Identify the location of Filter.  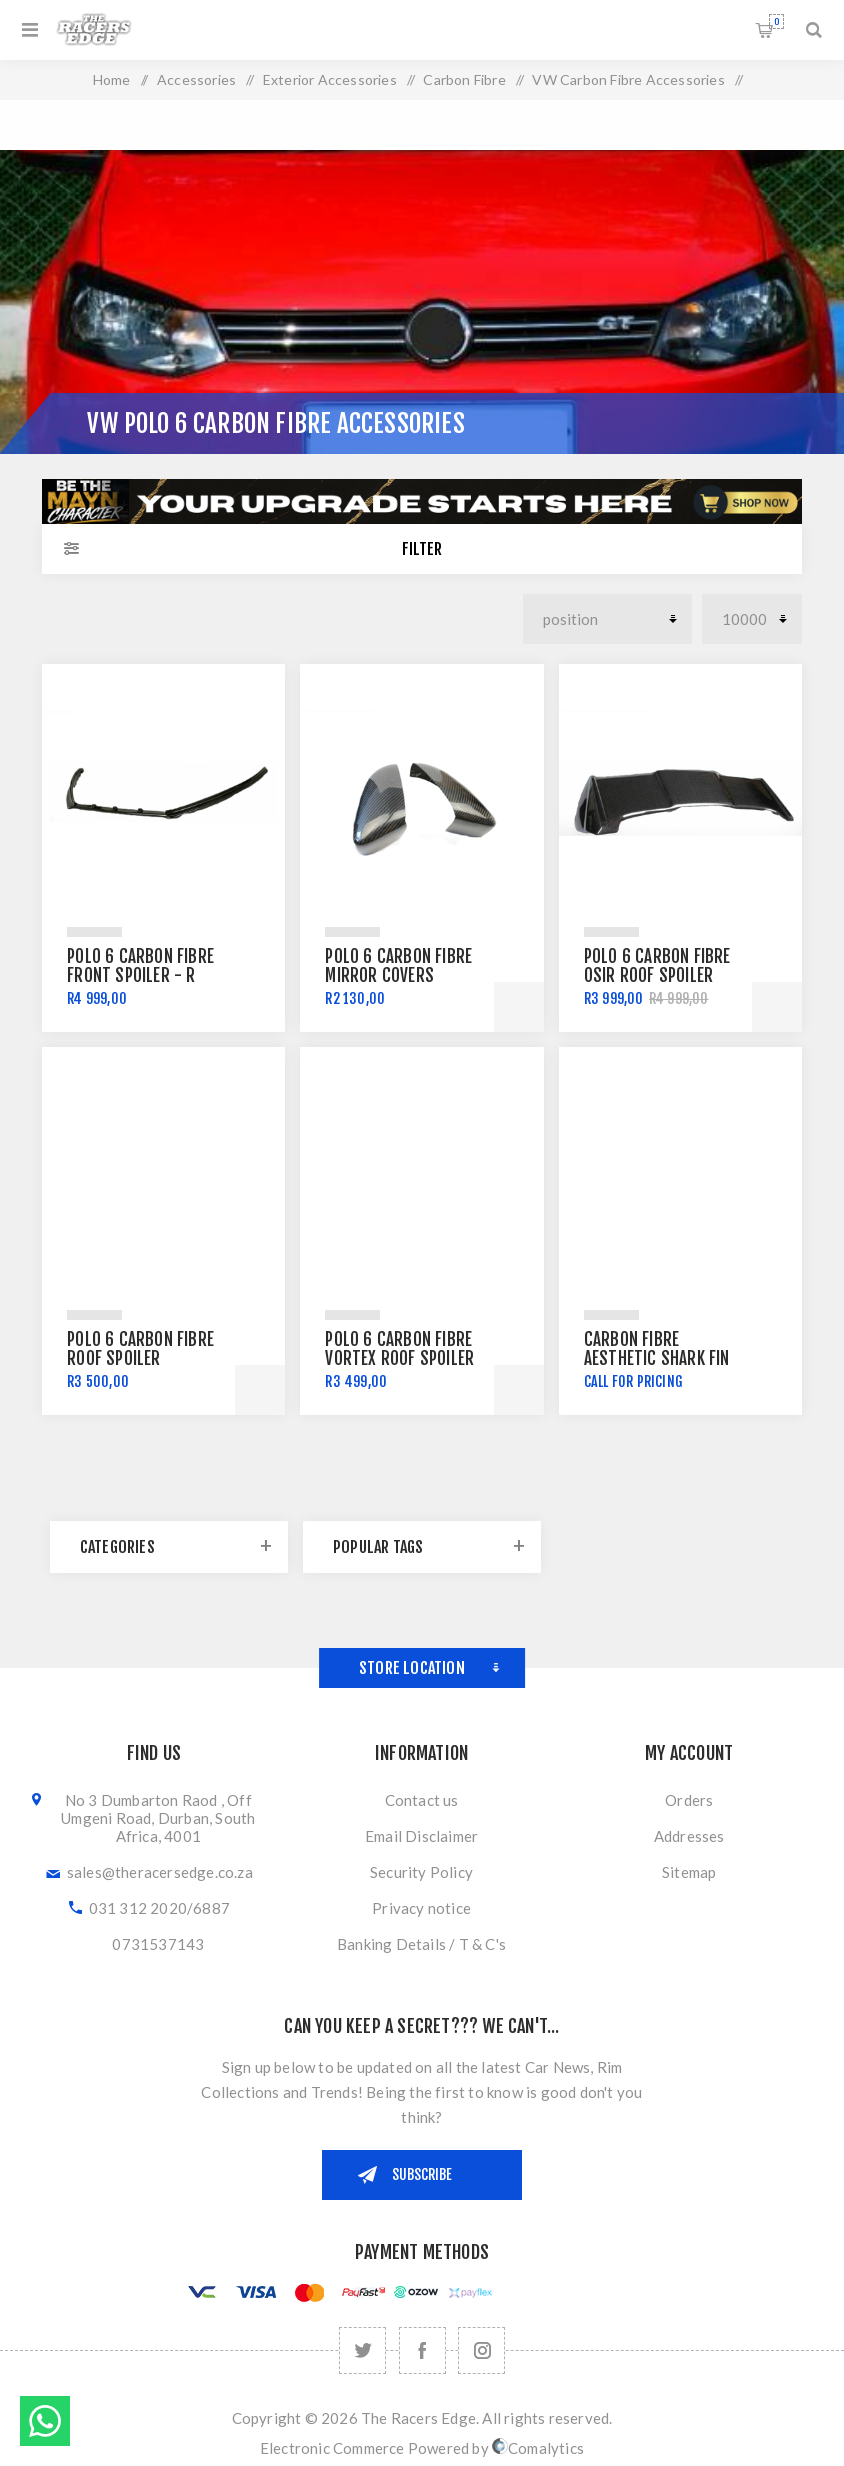
(422, 549).